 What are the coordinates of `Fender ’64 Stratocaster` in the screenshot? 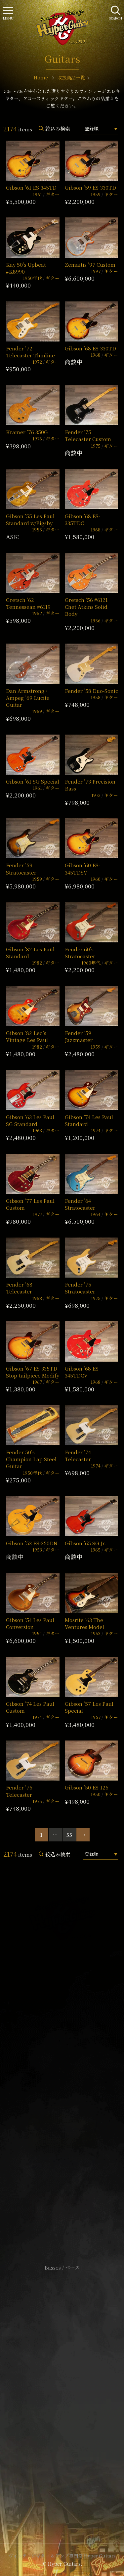 It's located at (80, 1204).